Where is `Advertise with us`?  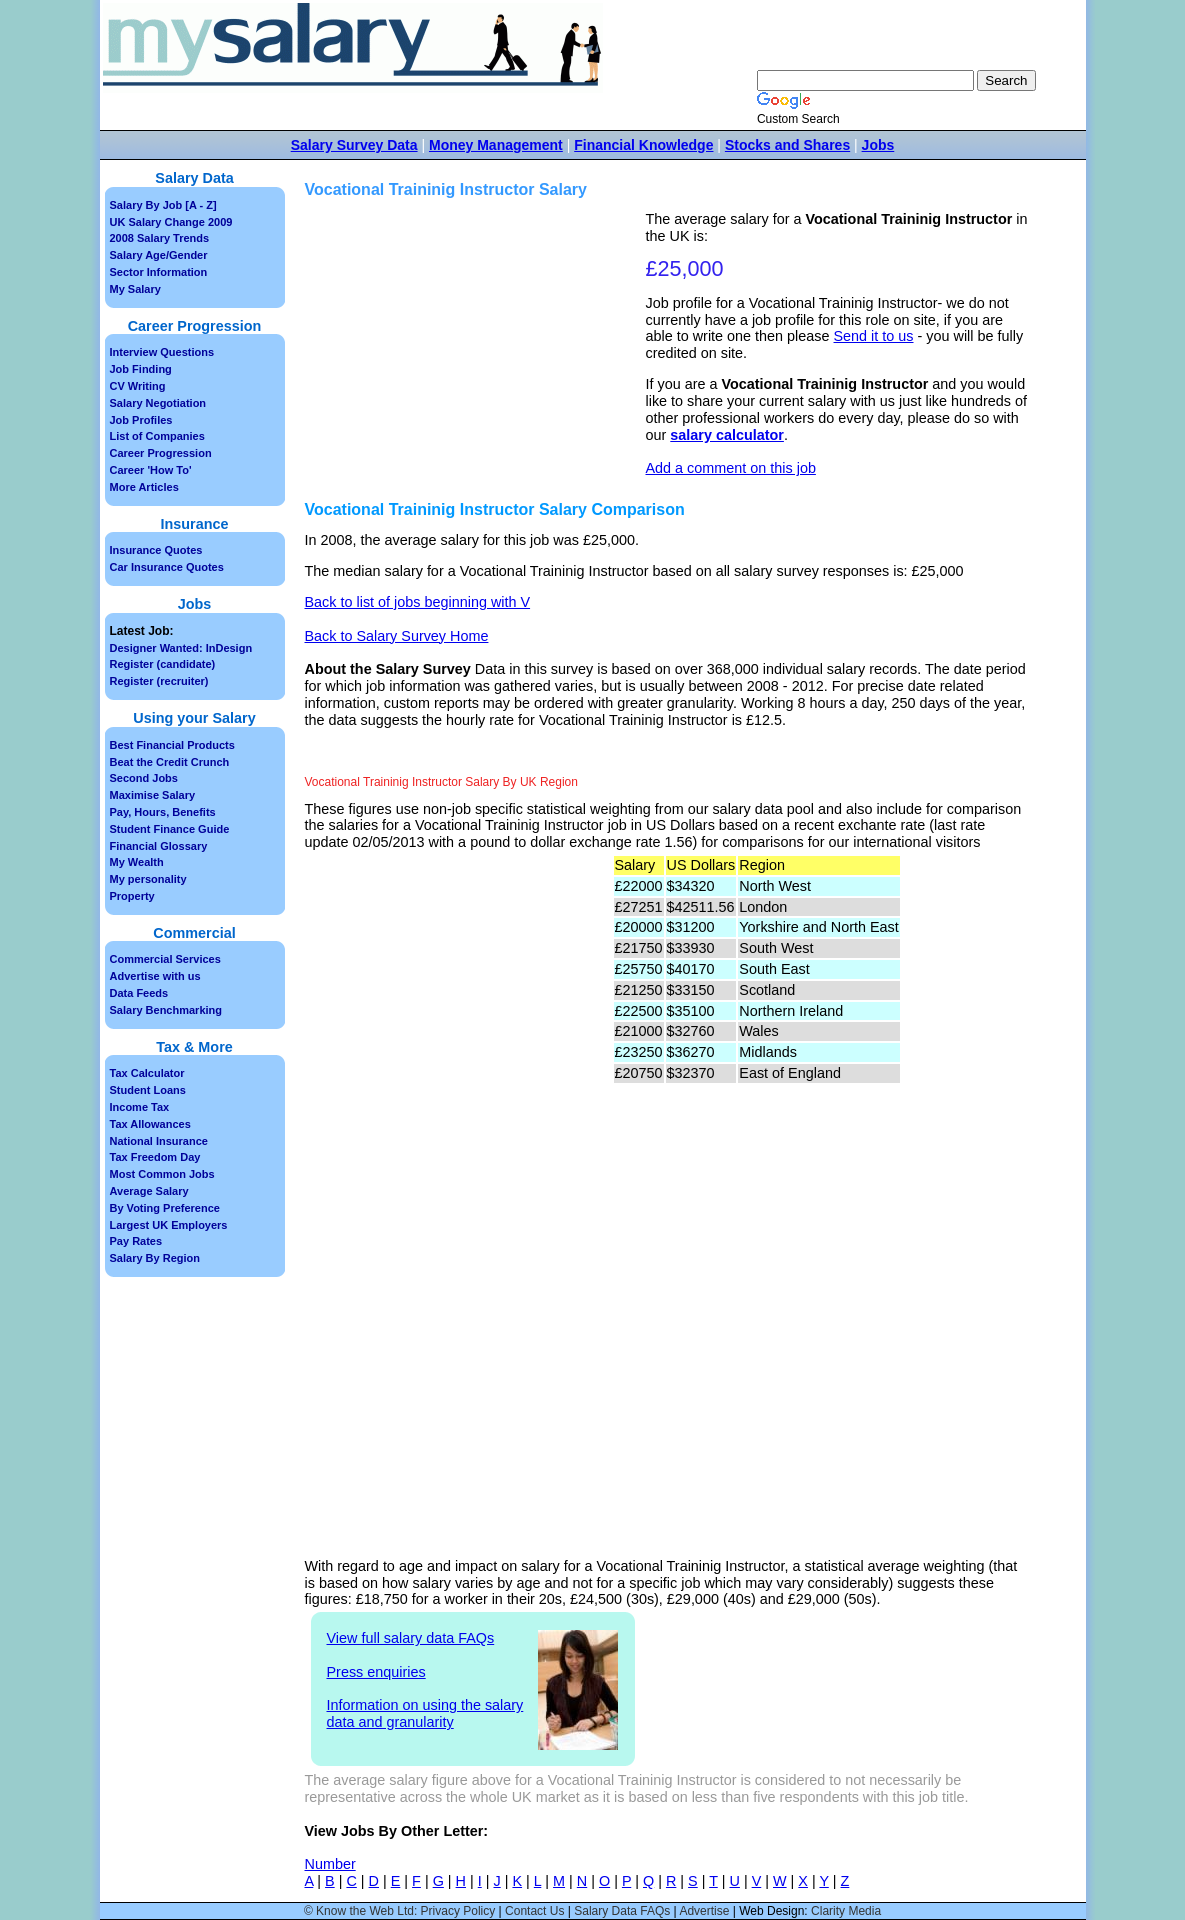 Advertise with us is located at coordinates (155, 976).